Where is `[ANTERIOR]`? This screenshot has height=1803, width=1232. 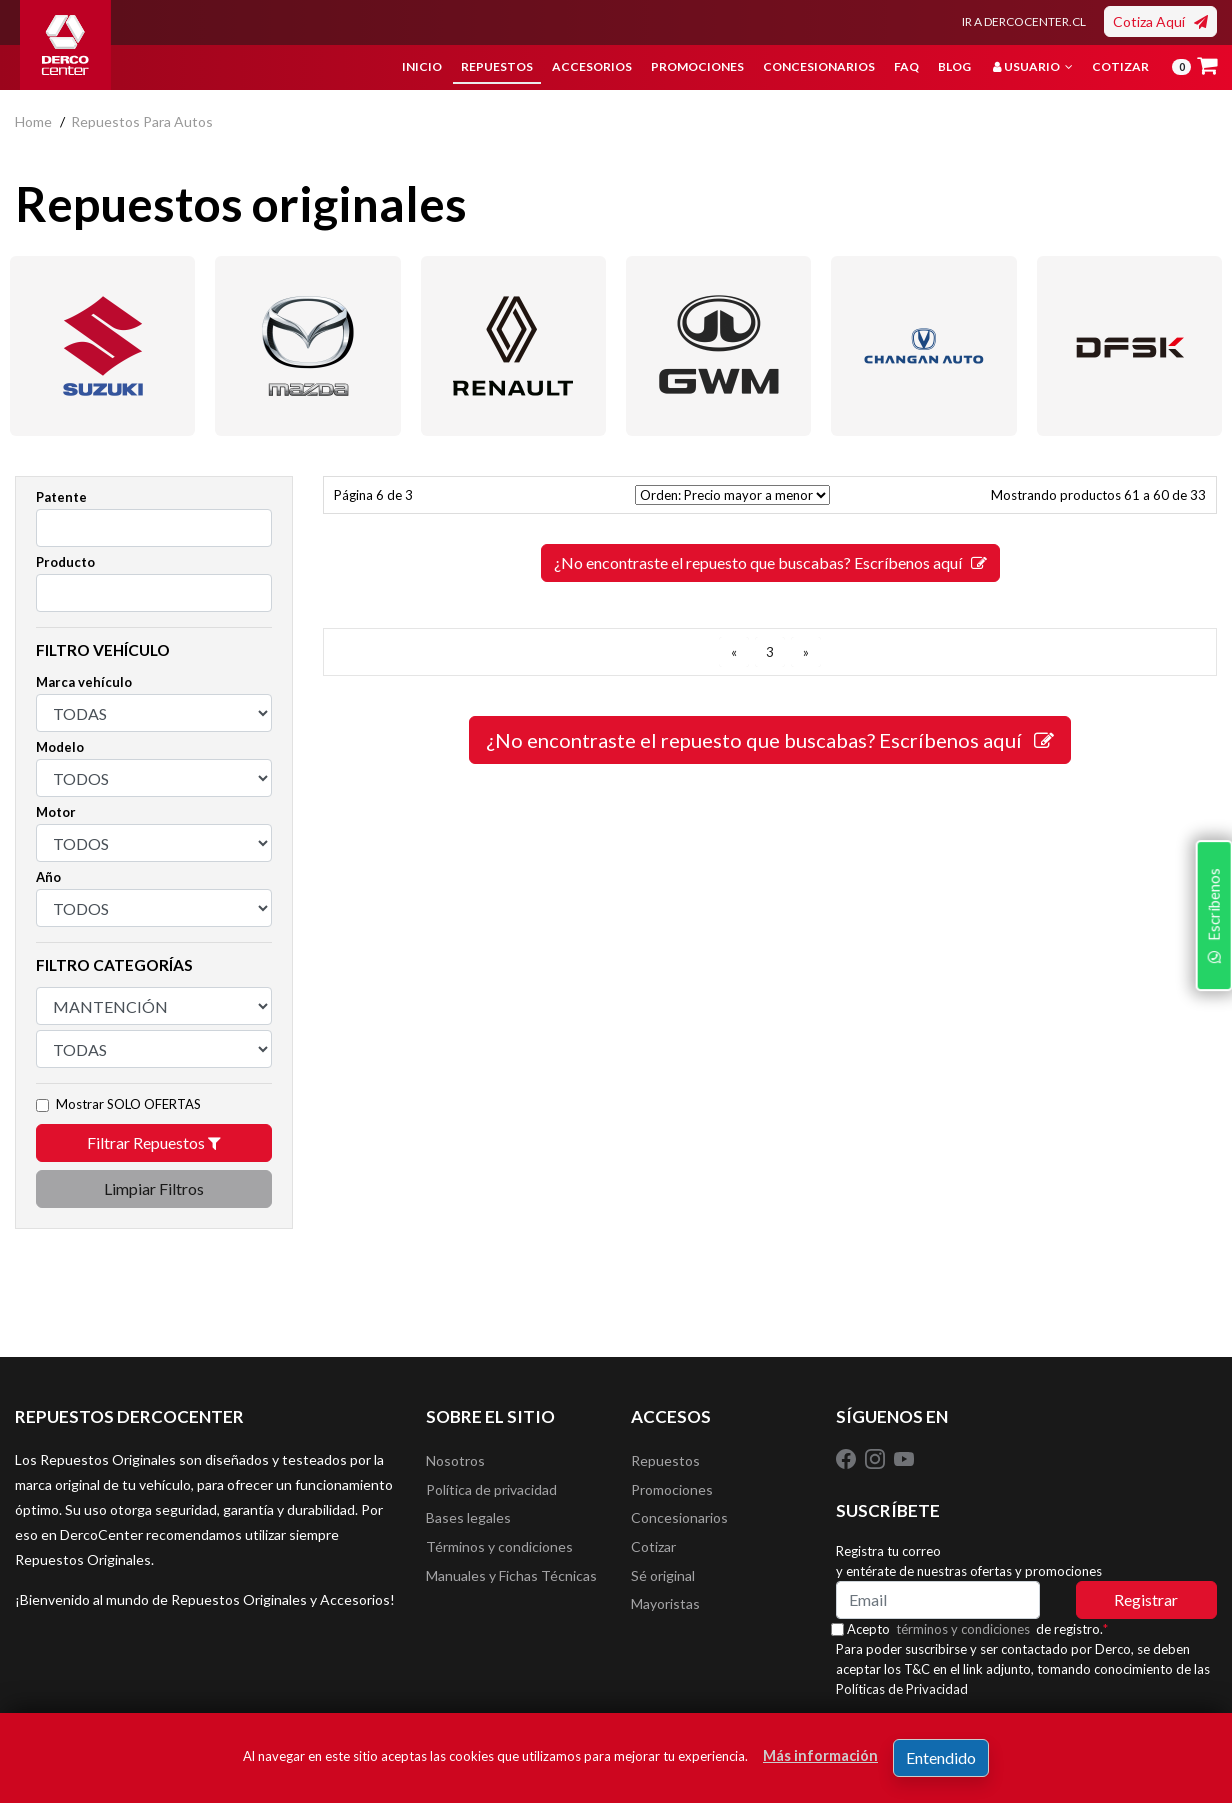 [ANTERIOR] is located at coordinates (734, 652).